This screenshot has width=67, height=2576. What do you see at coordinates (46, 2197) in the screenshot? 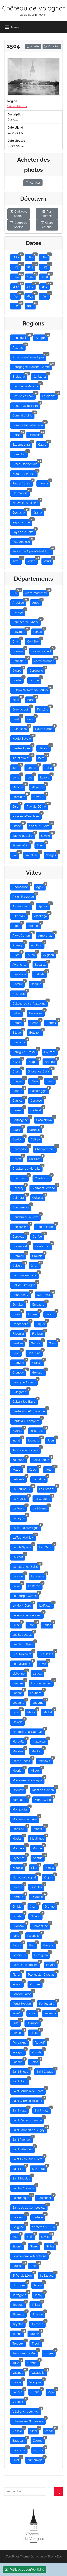
I see `Santender` at bounding box center [46, 2197].